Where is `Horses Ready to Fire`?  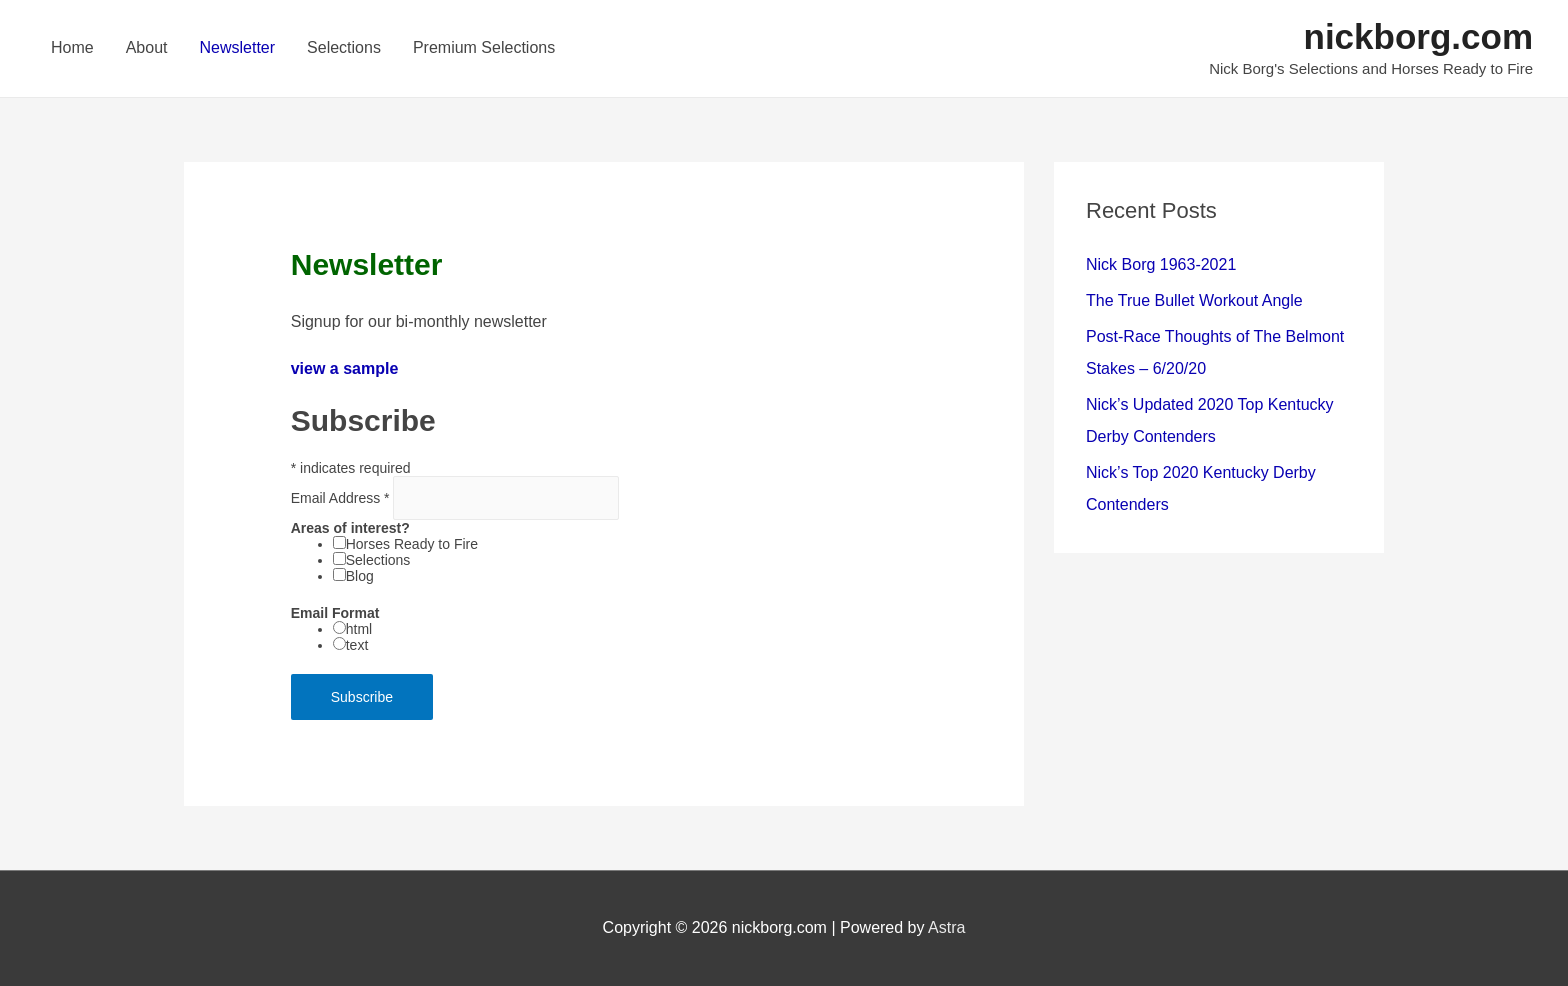 Horses Ready to Fire is located at coordinates (412, 544).